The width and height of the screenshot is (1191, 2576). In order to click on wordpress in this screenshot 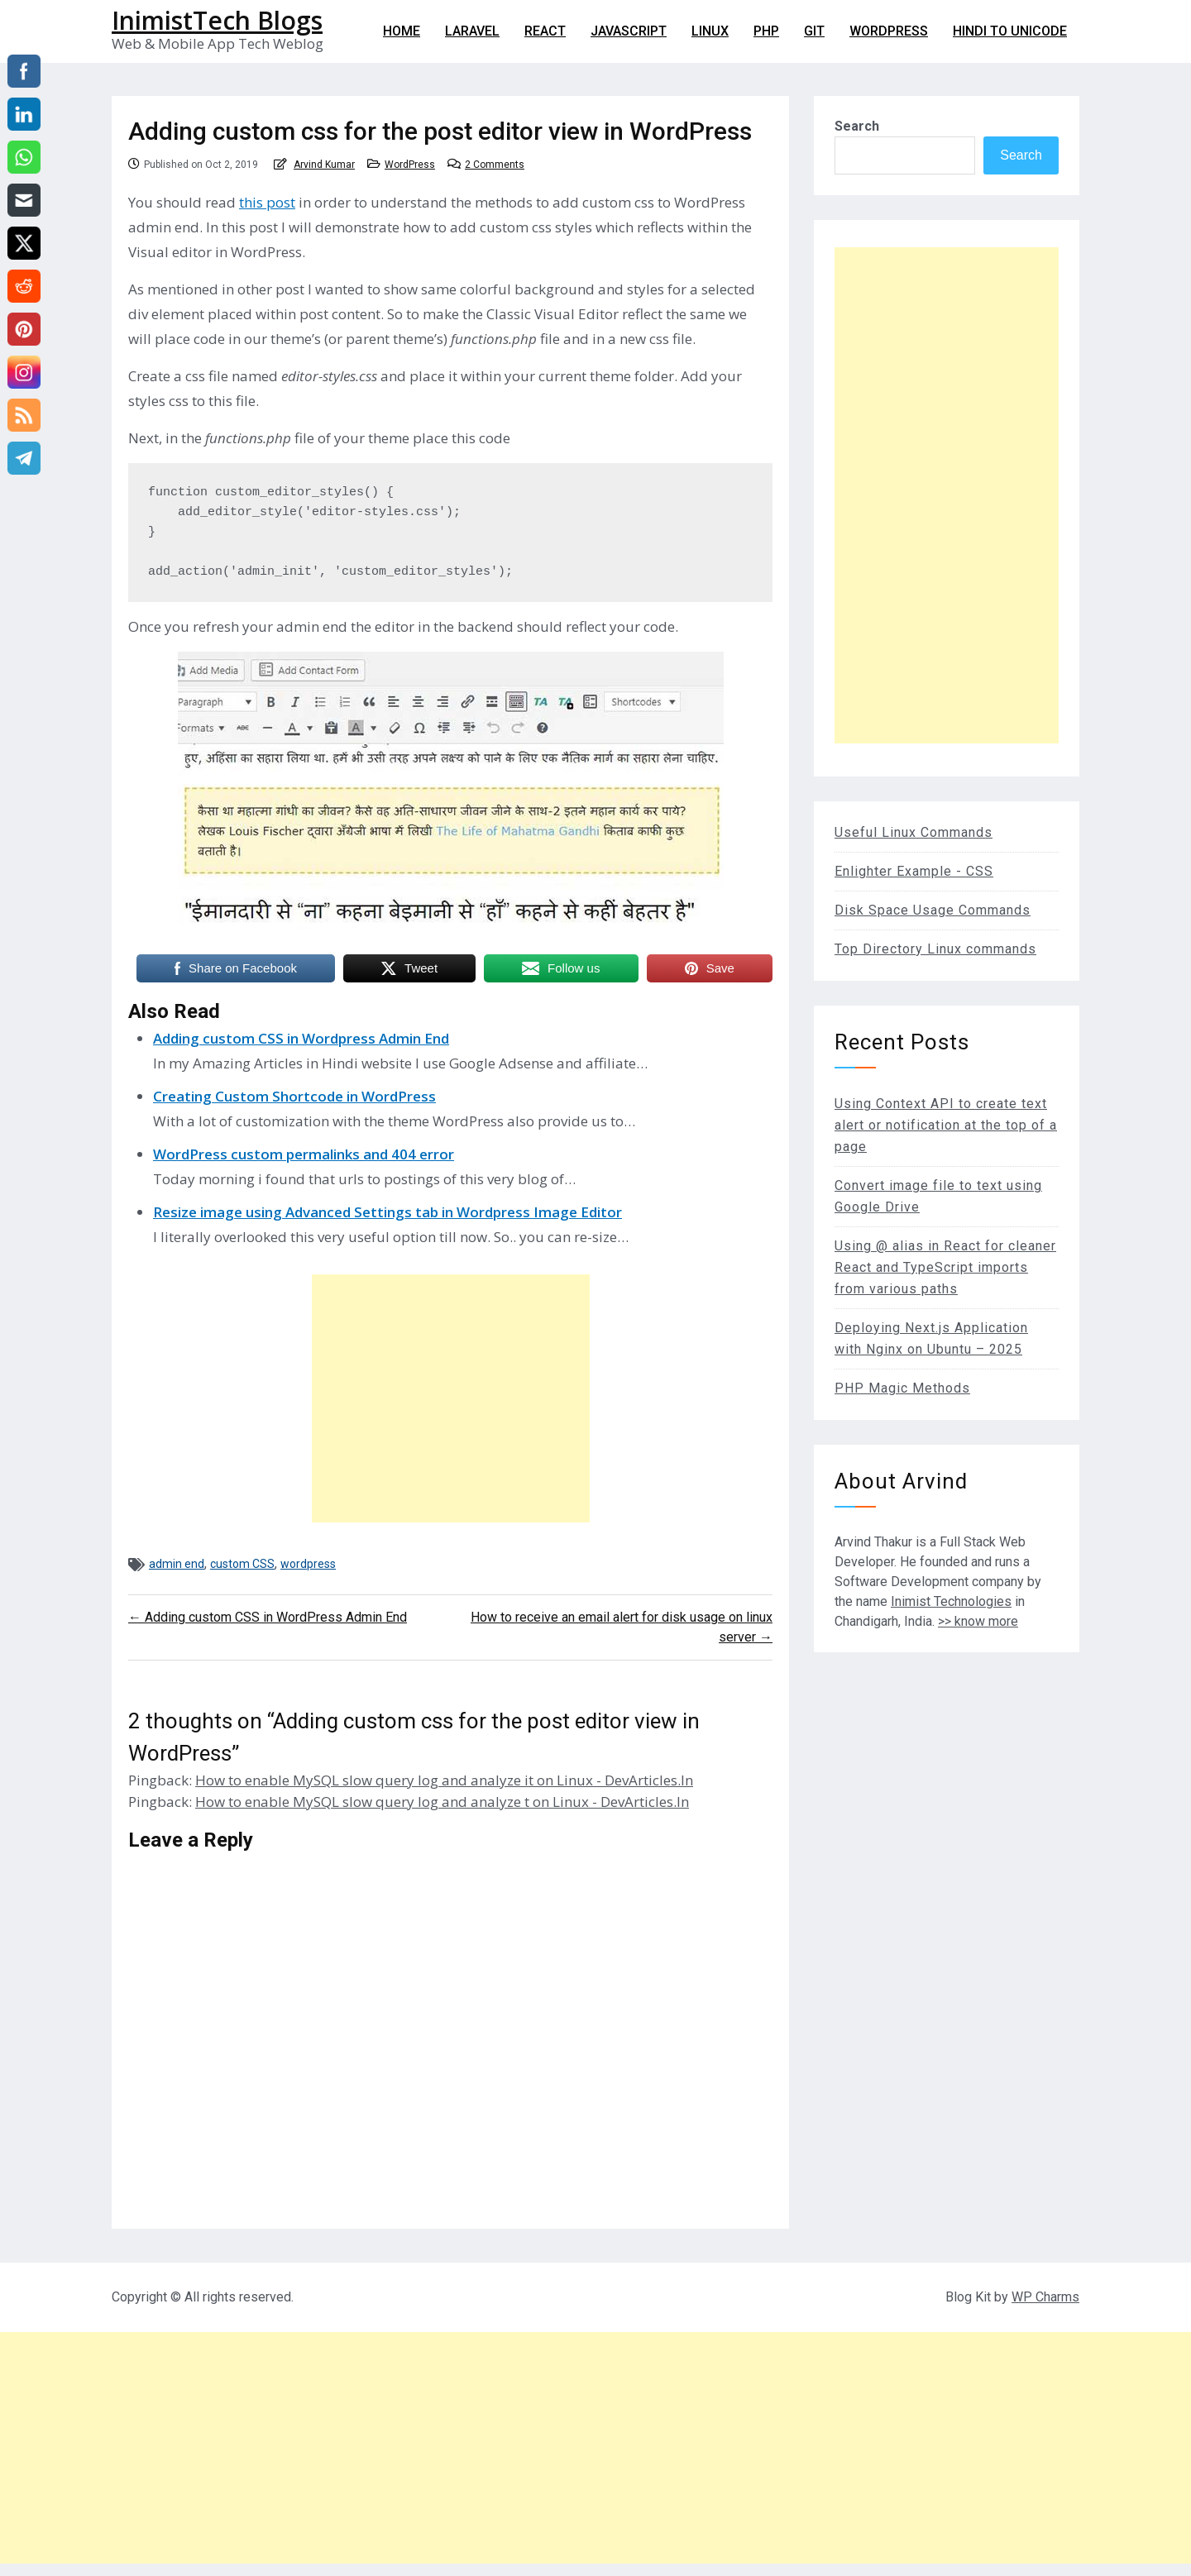, I will do `click(308, 1563)`.